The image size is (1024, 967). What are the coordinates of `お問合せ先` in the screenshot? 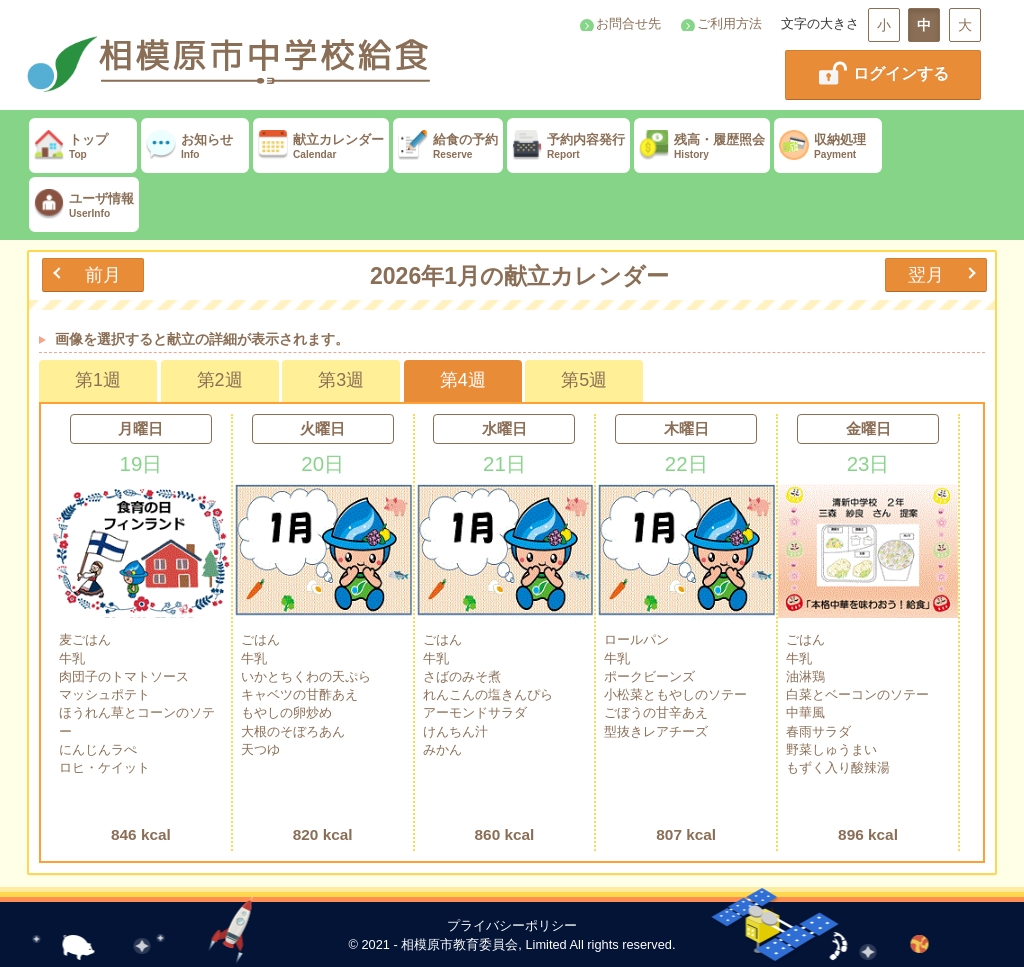 It's located at (628, 23).